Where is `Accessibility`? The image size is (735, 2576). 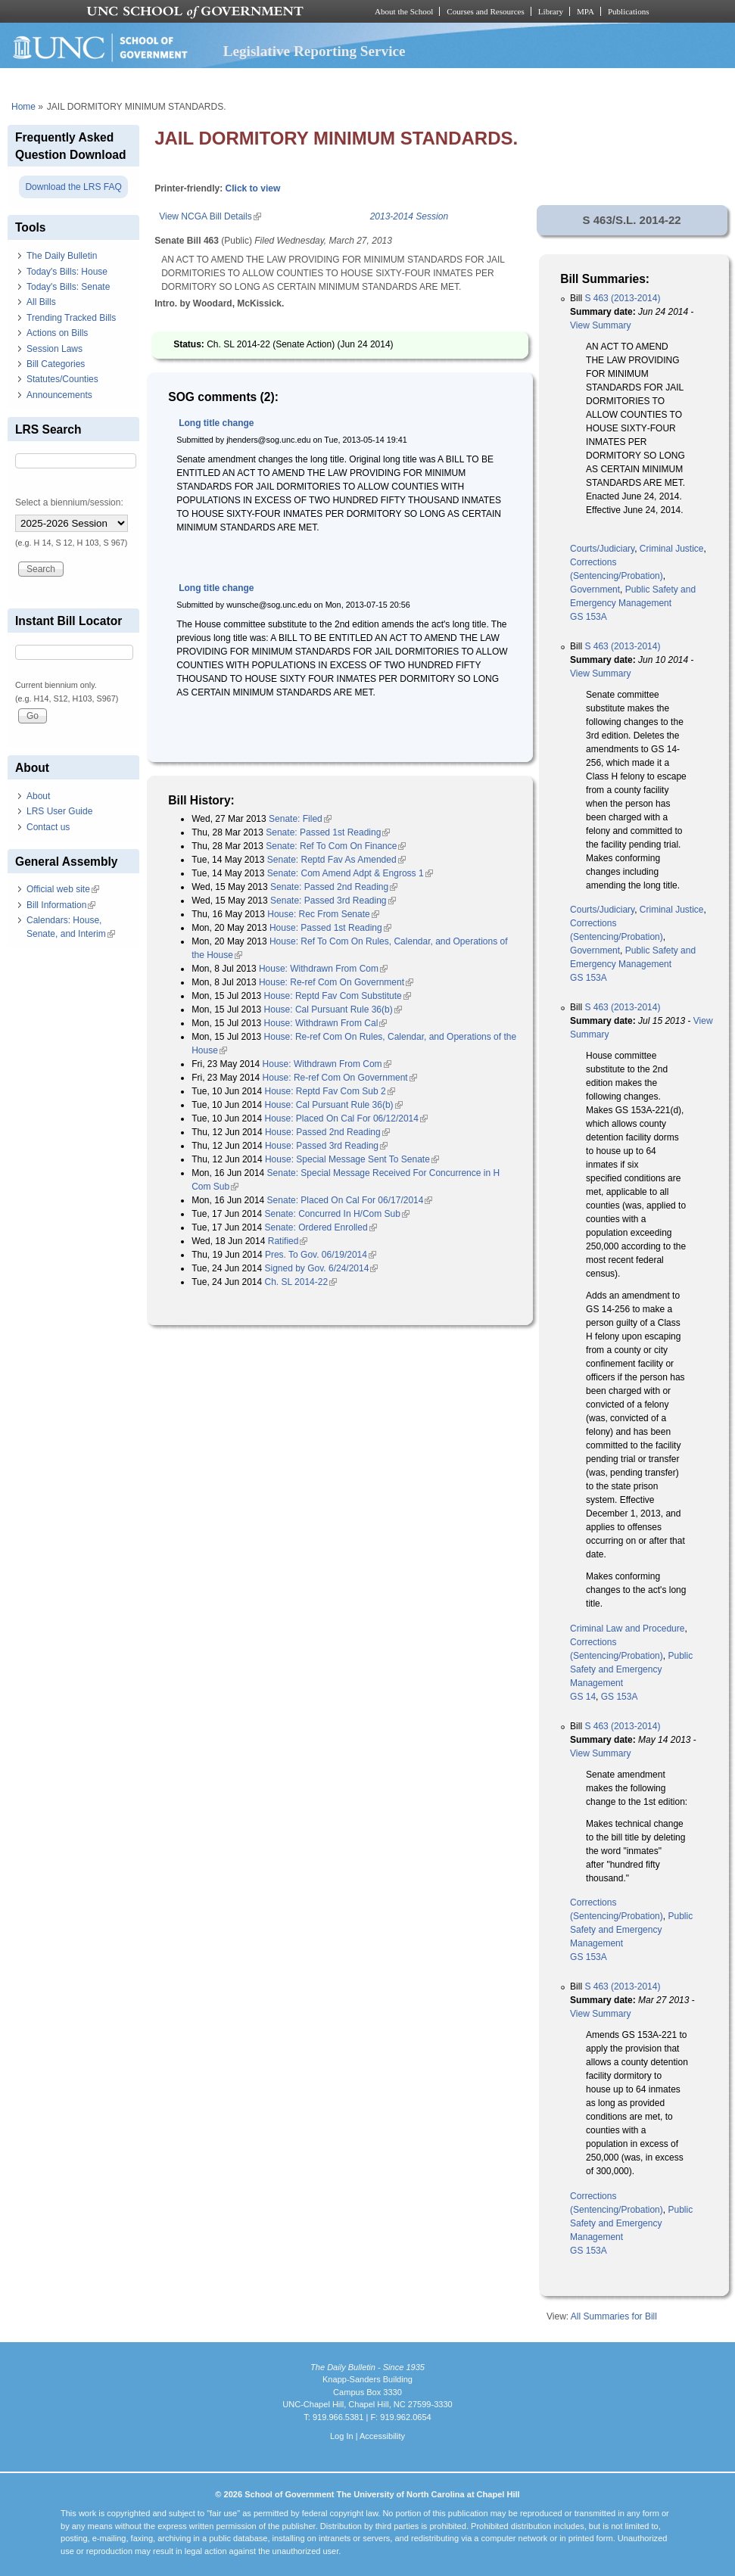
Accessibility is located at coordinates (382, 2436).